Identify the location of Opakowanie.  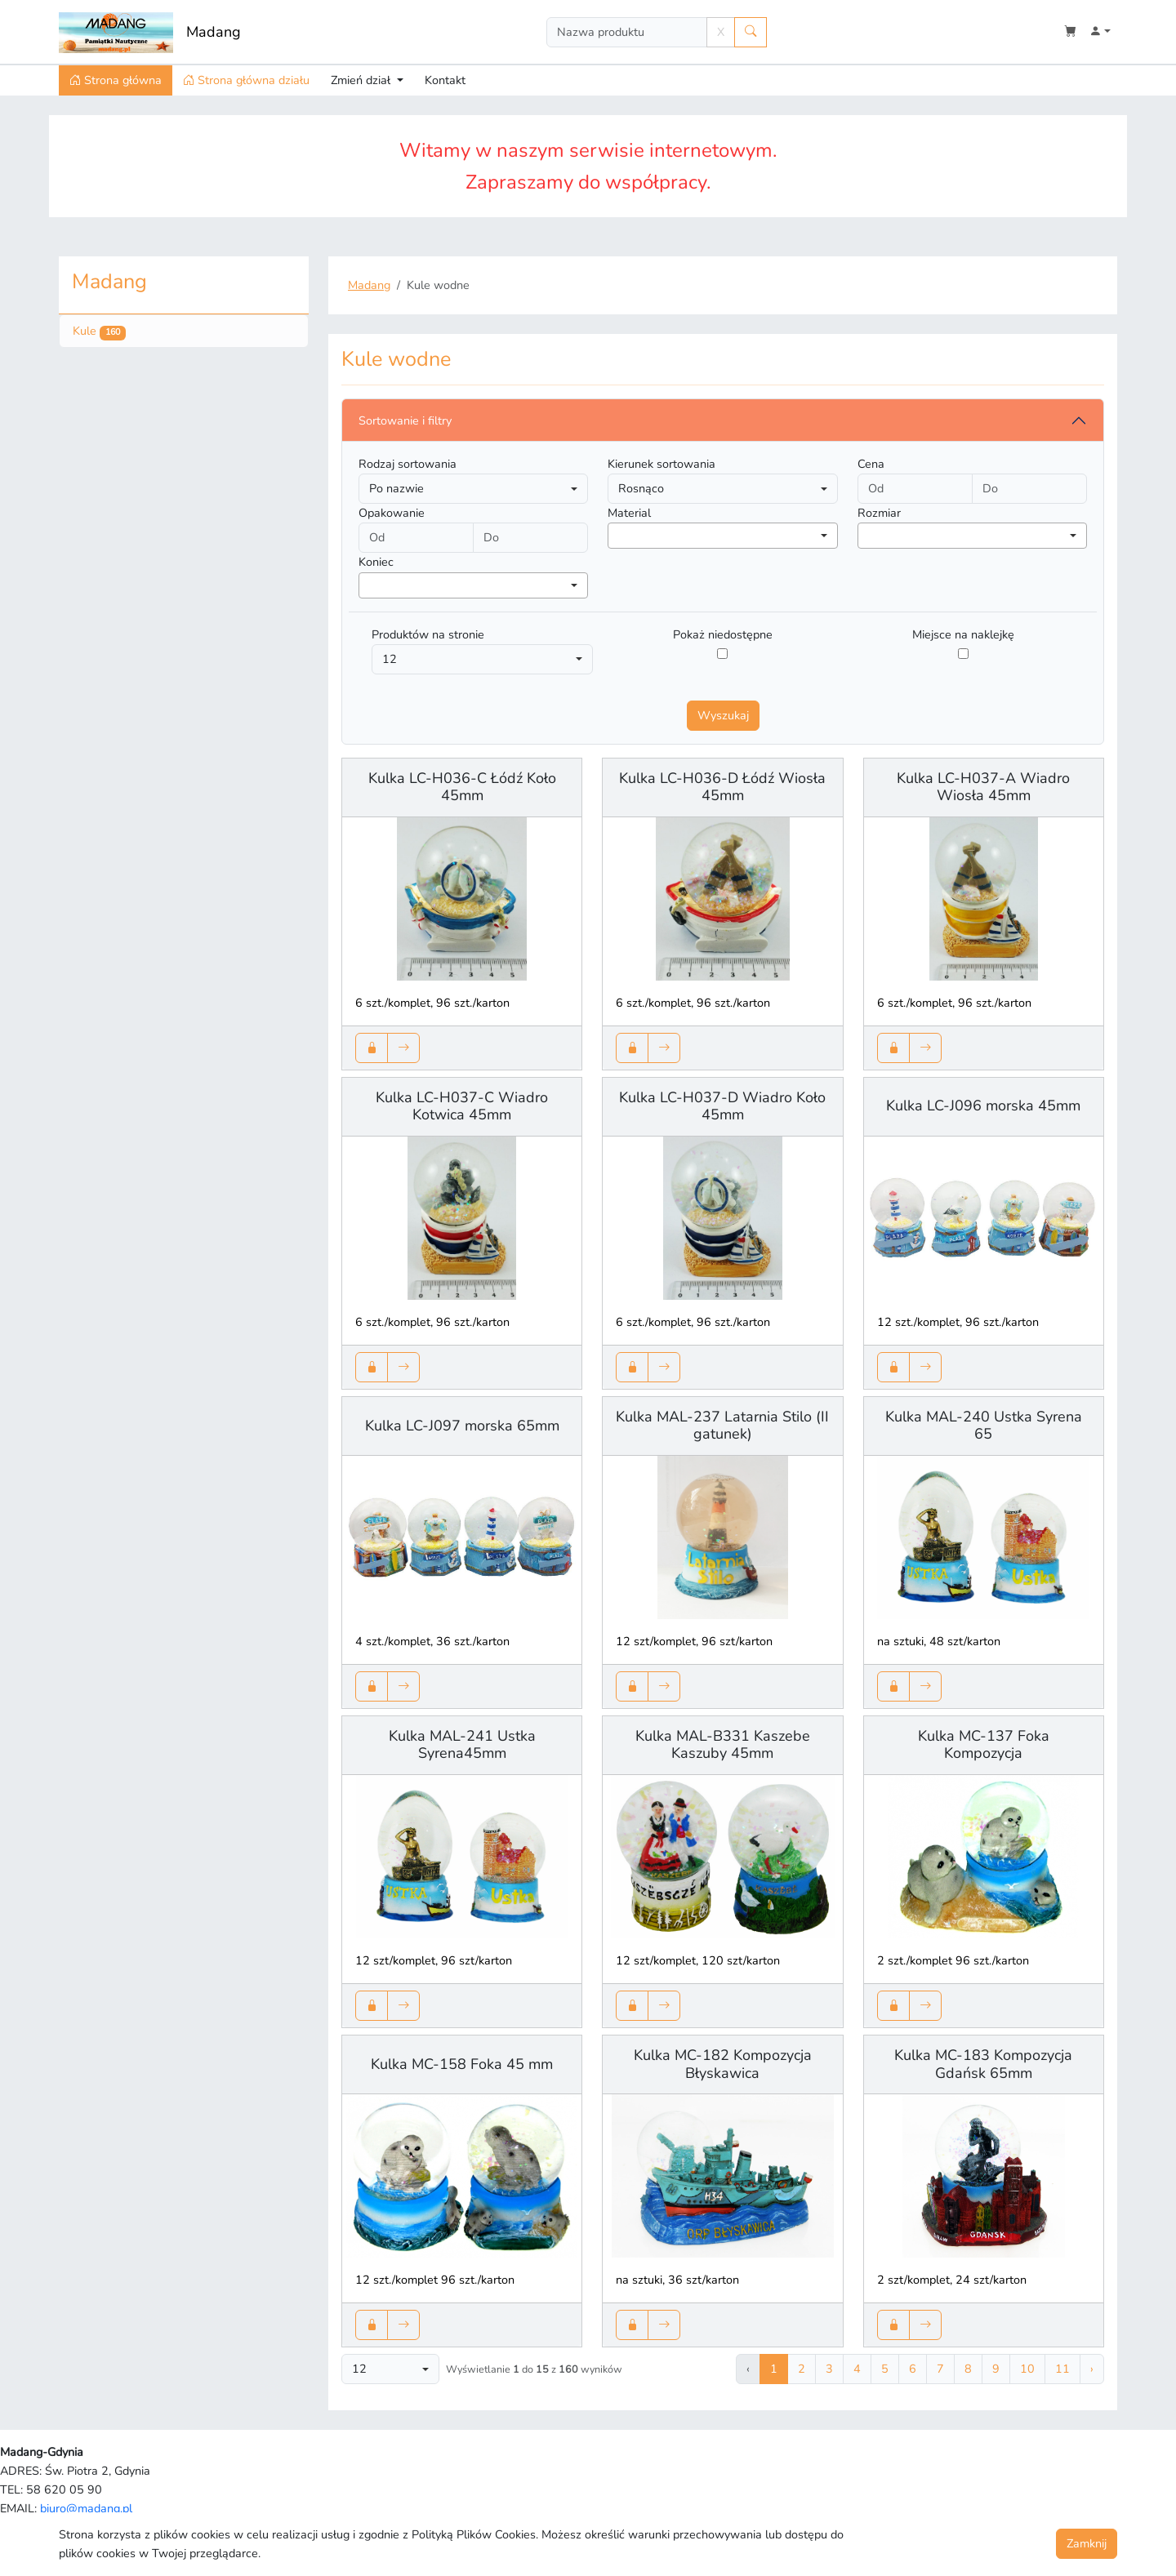
(392, 513).